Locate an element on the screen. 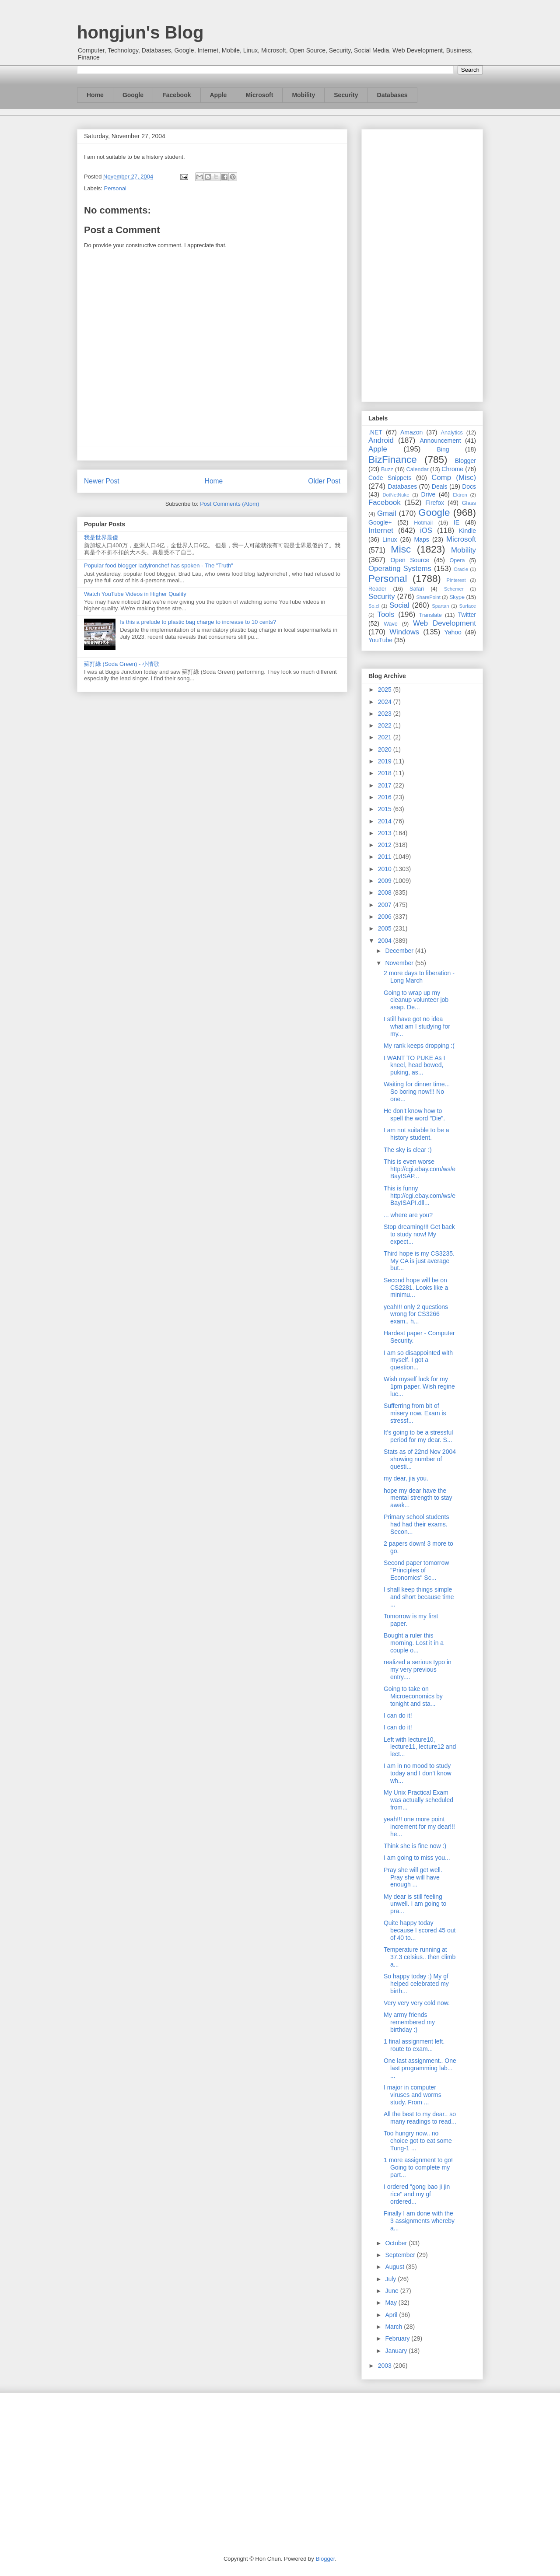 This screenshot has width=560, height=2576. iOS is located at coordinates (426, 530).